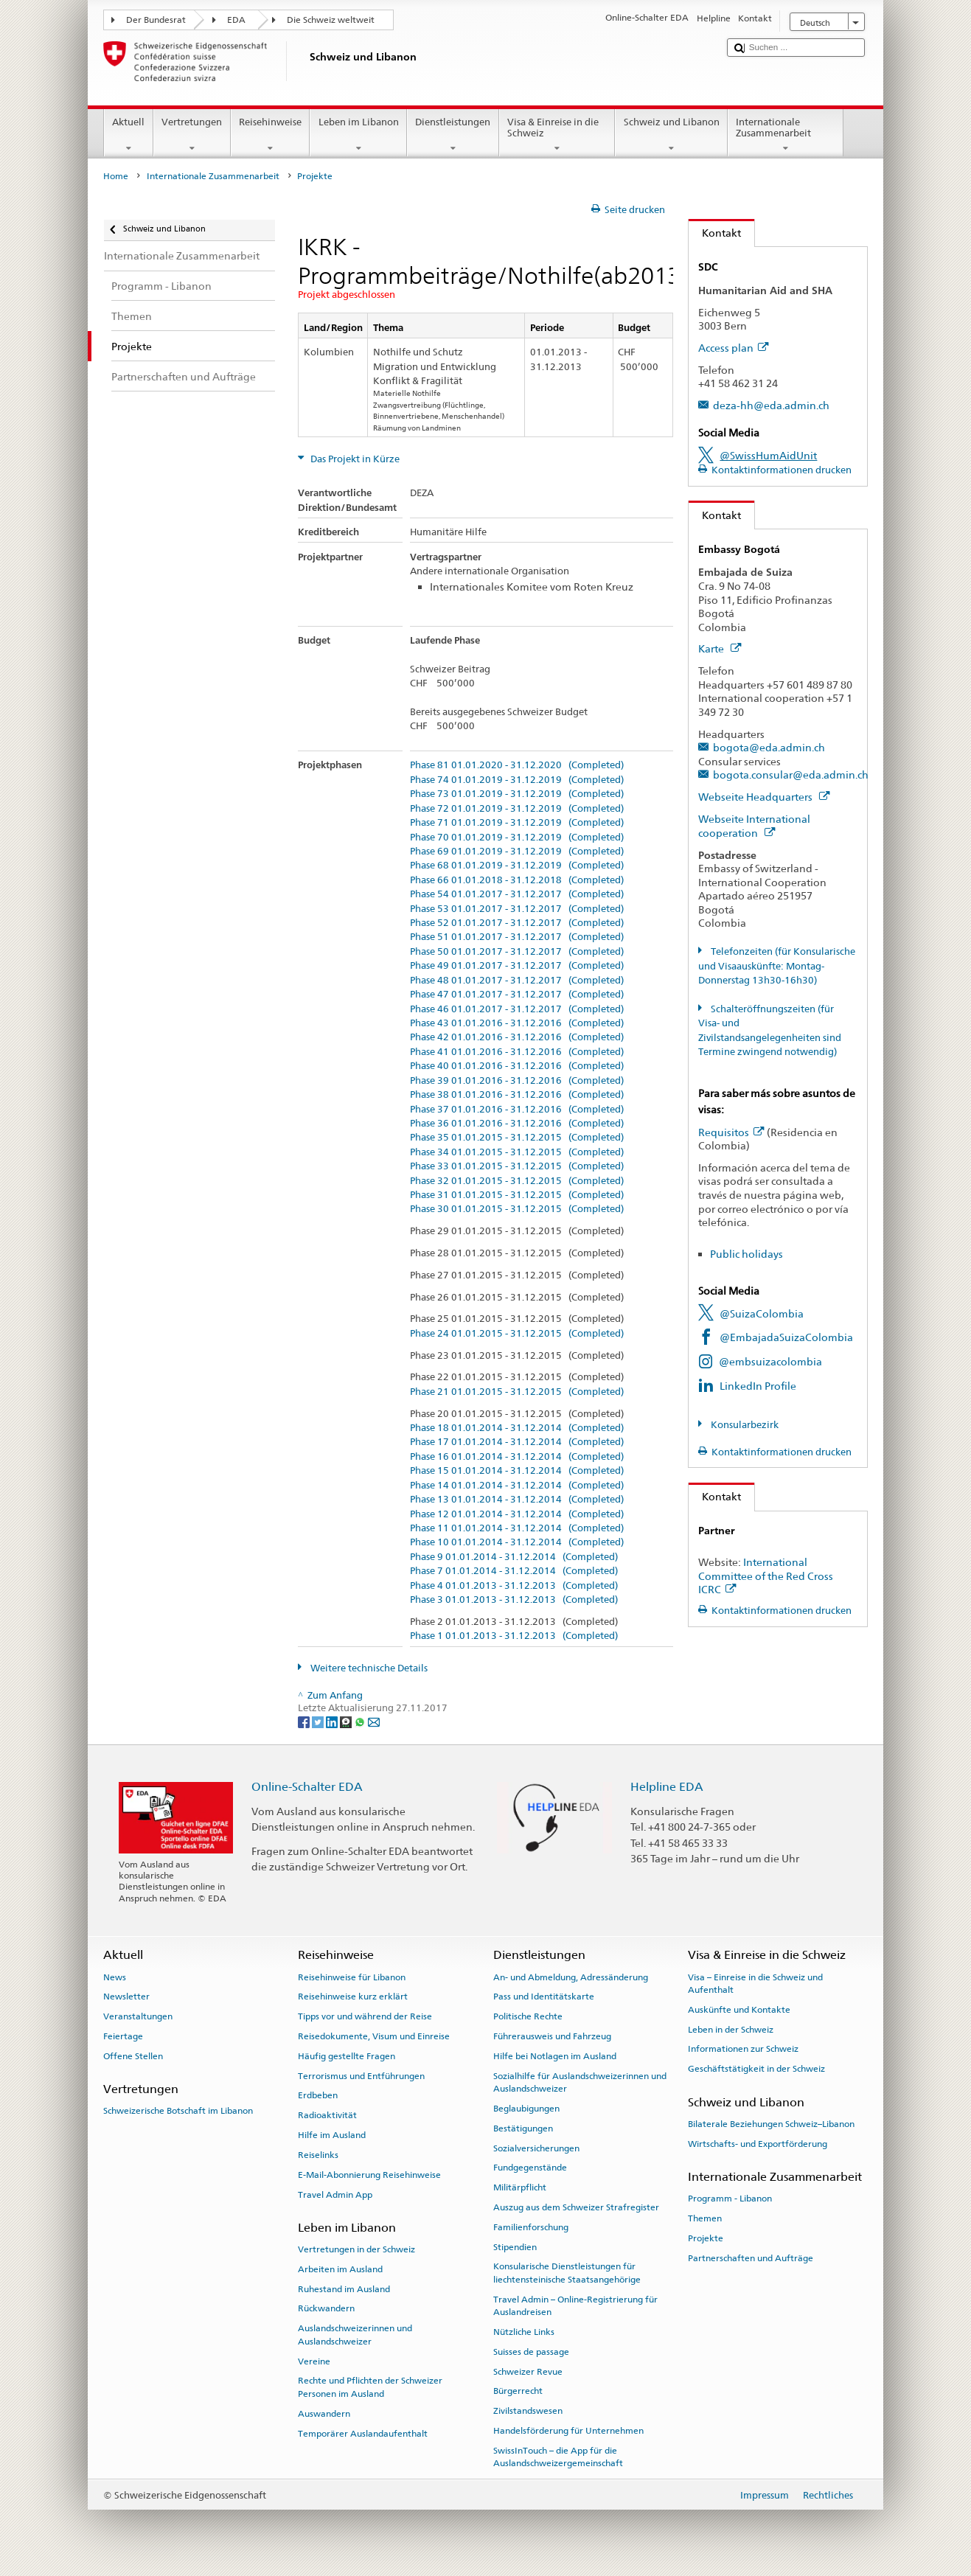 The height and width of the screenshot is (2576, 971). Describe the element at coordinates (356, 2249) in the screenshot. I see `Vertretungen in der Schweiz` at that location.